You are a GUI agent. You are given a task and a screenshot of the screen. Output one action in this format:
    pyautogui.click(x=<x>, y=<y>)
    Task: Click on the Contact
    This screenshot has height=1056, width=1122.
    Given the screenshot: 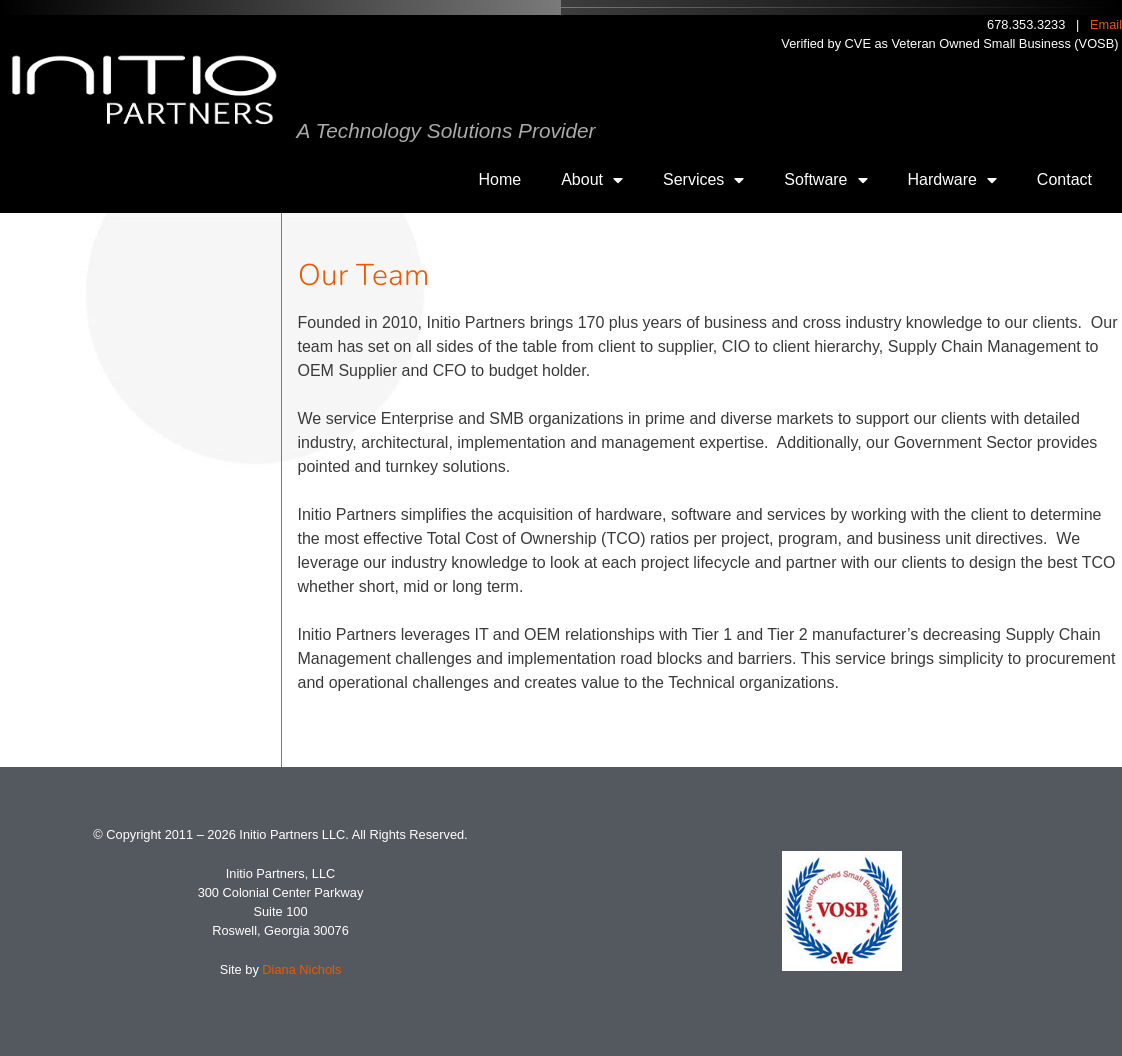 What is the action you would take?
    pyautogui.click(x=1064, y=179)
    